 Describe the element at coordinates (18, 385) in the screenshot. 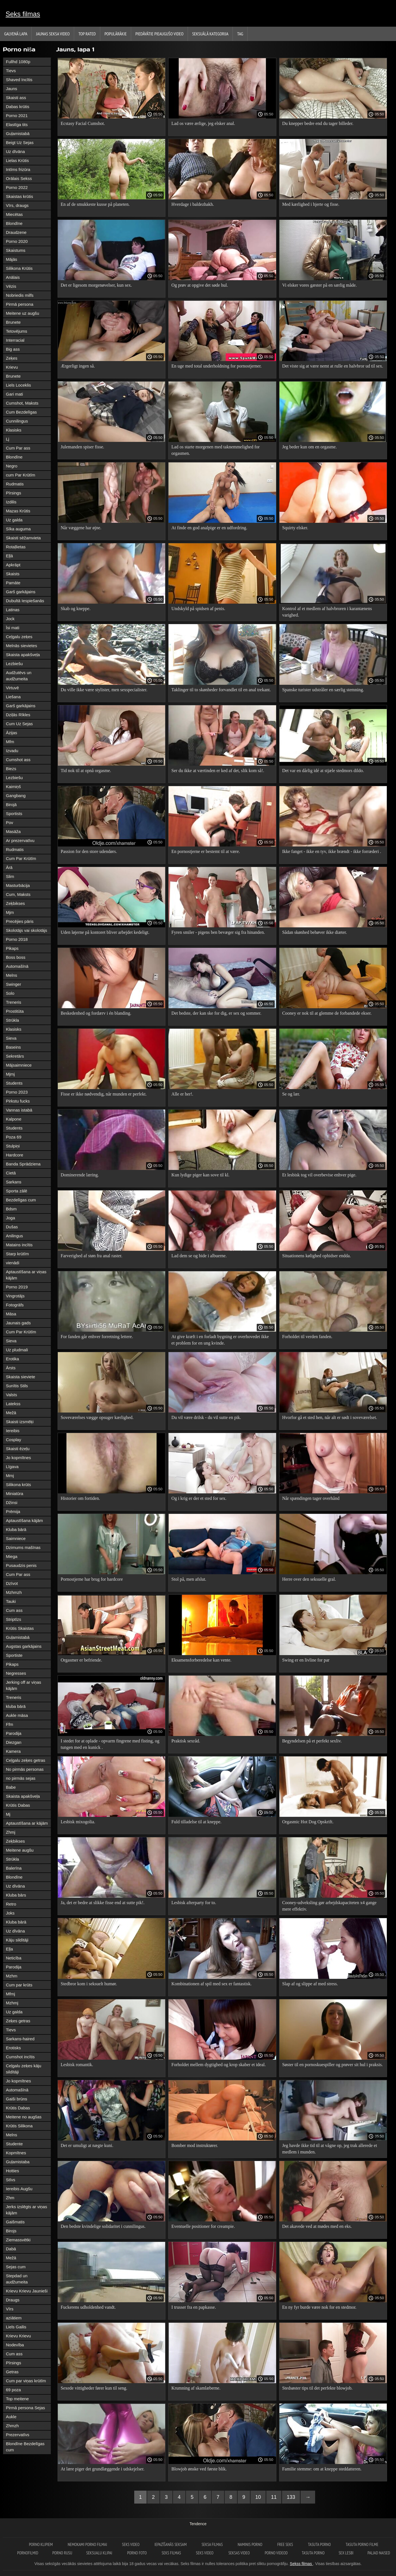

I see `Liels Loceklis` at that location.